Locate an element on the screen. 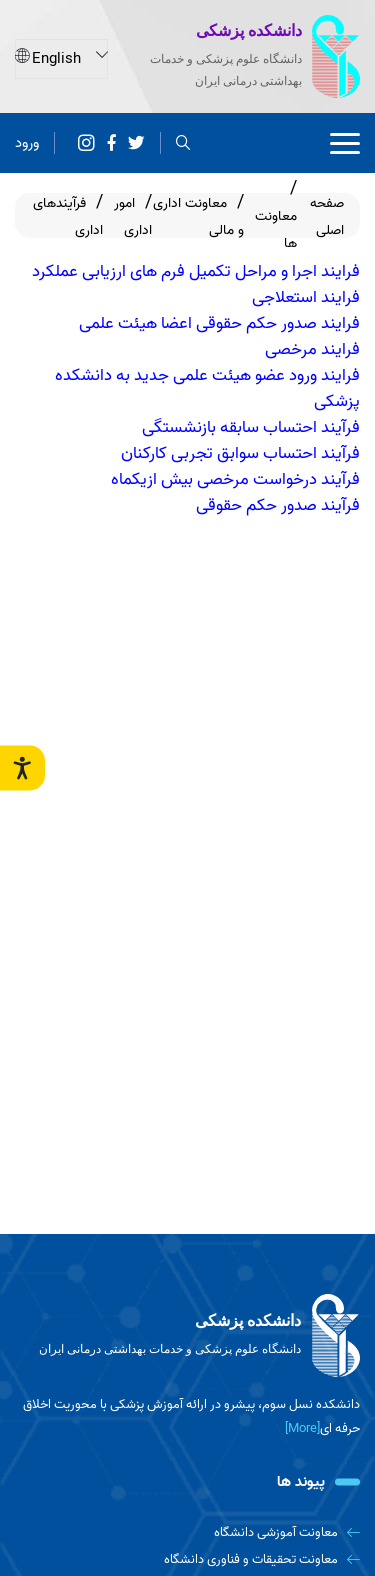 The image size is (375, 1576). فرایند استعلاجی is located at coordinates (306, 297).